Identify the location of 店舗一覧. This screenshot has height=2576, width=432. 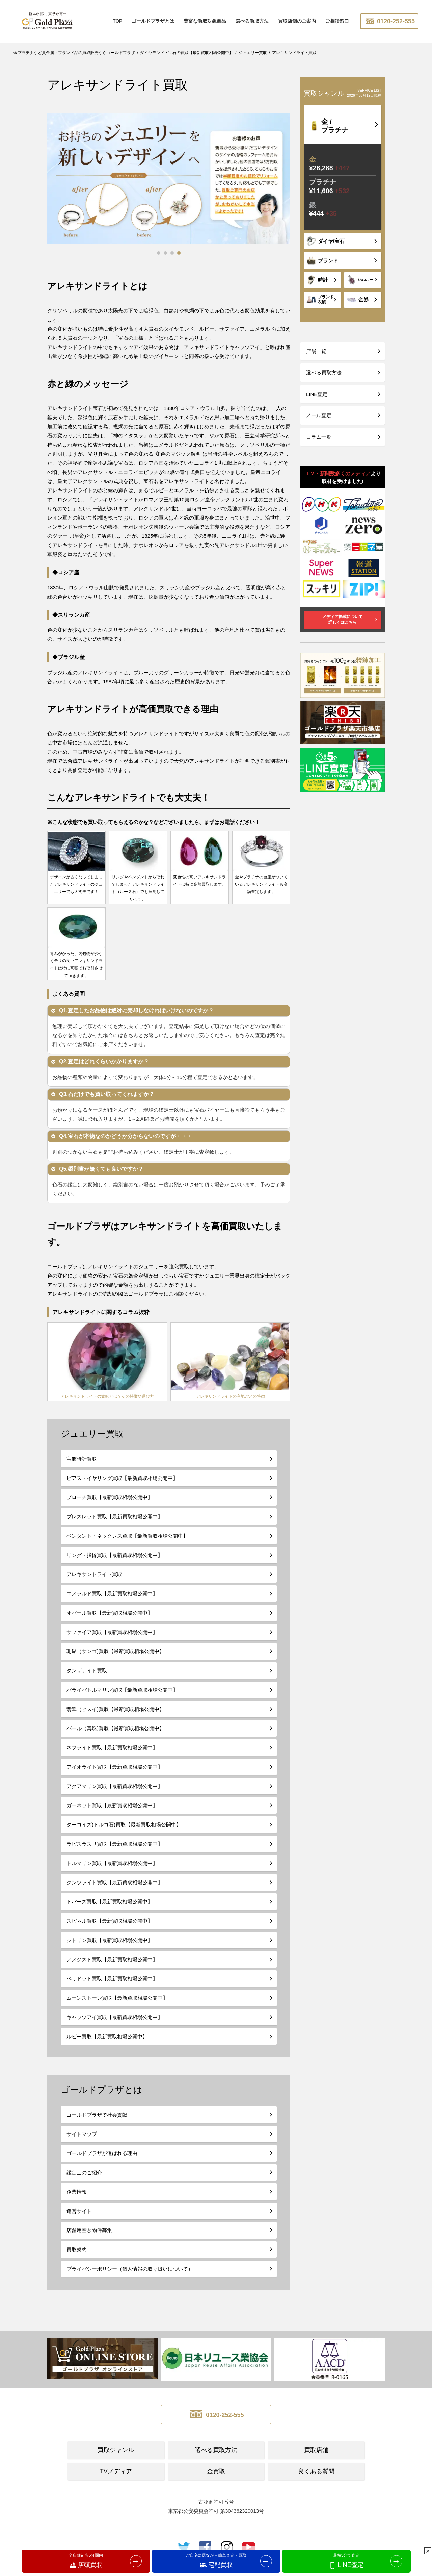
(316, 351).